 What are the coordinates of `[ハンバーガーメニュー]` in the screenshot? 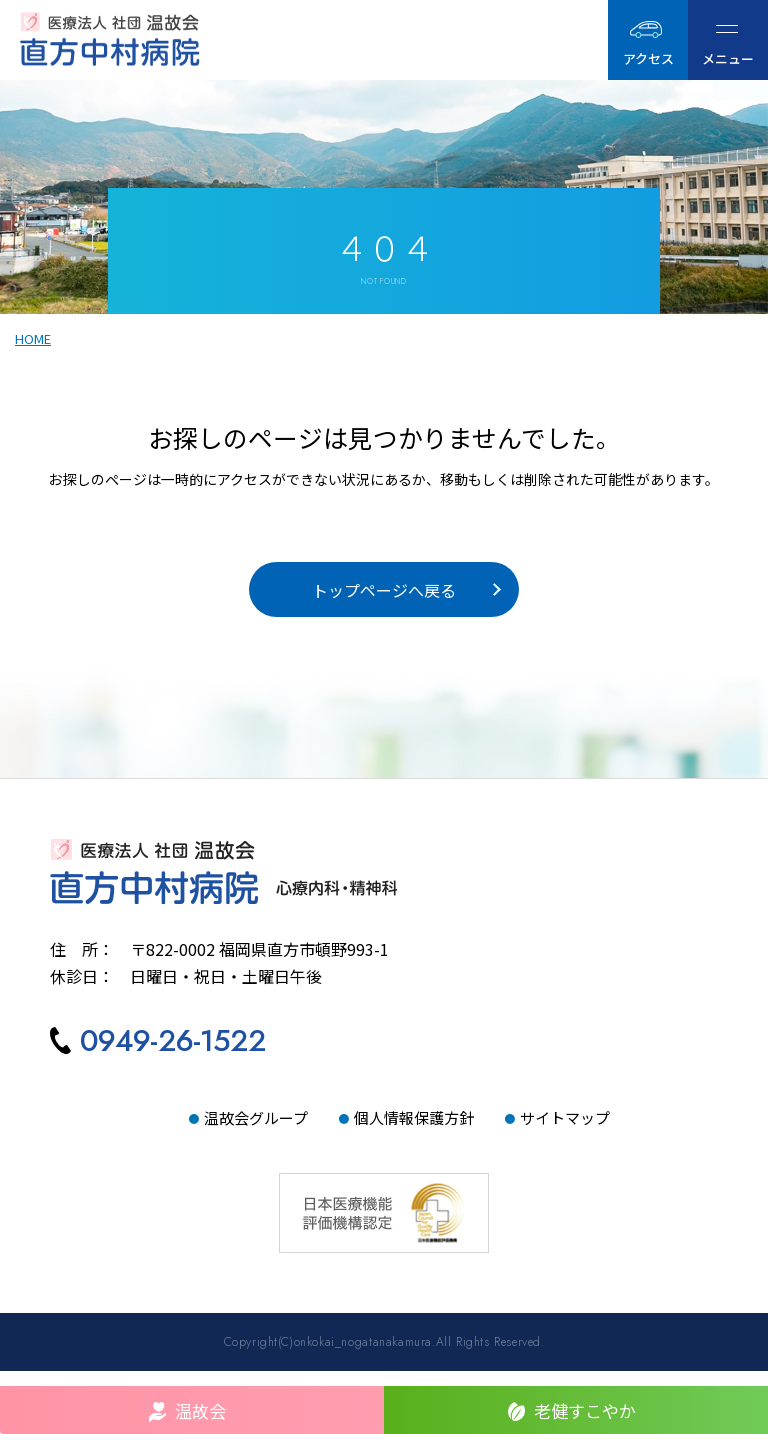 It's located at (728, 40).